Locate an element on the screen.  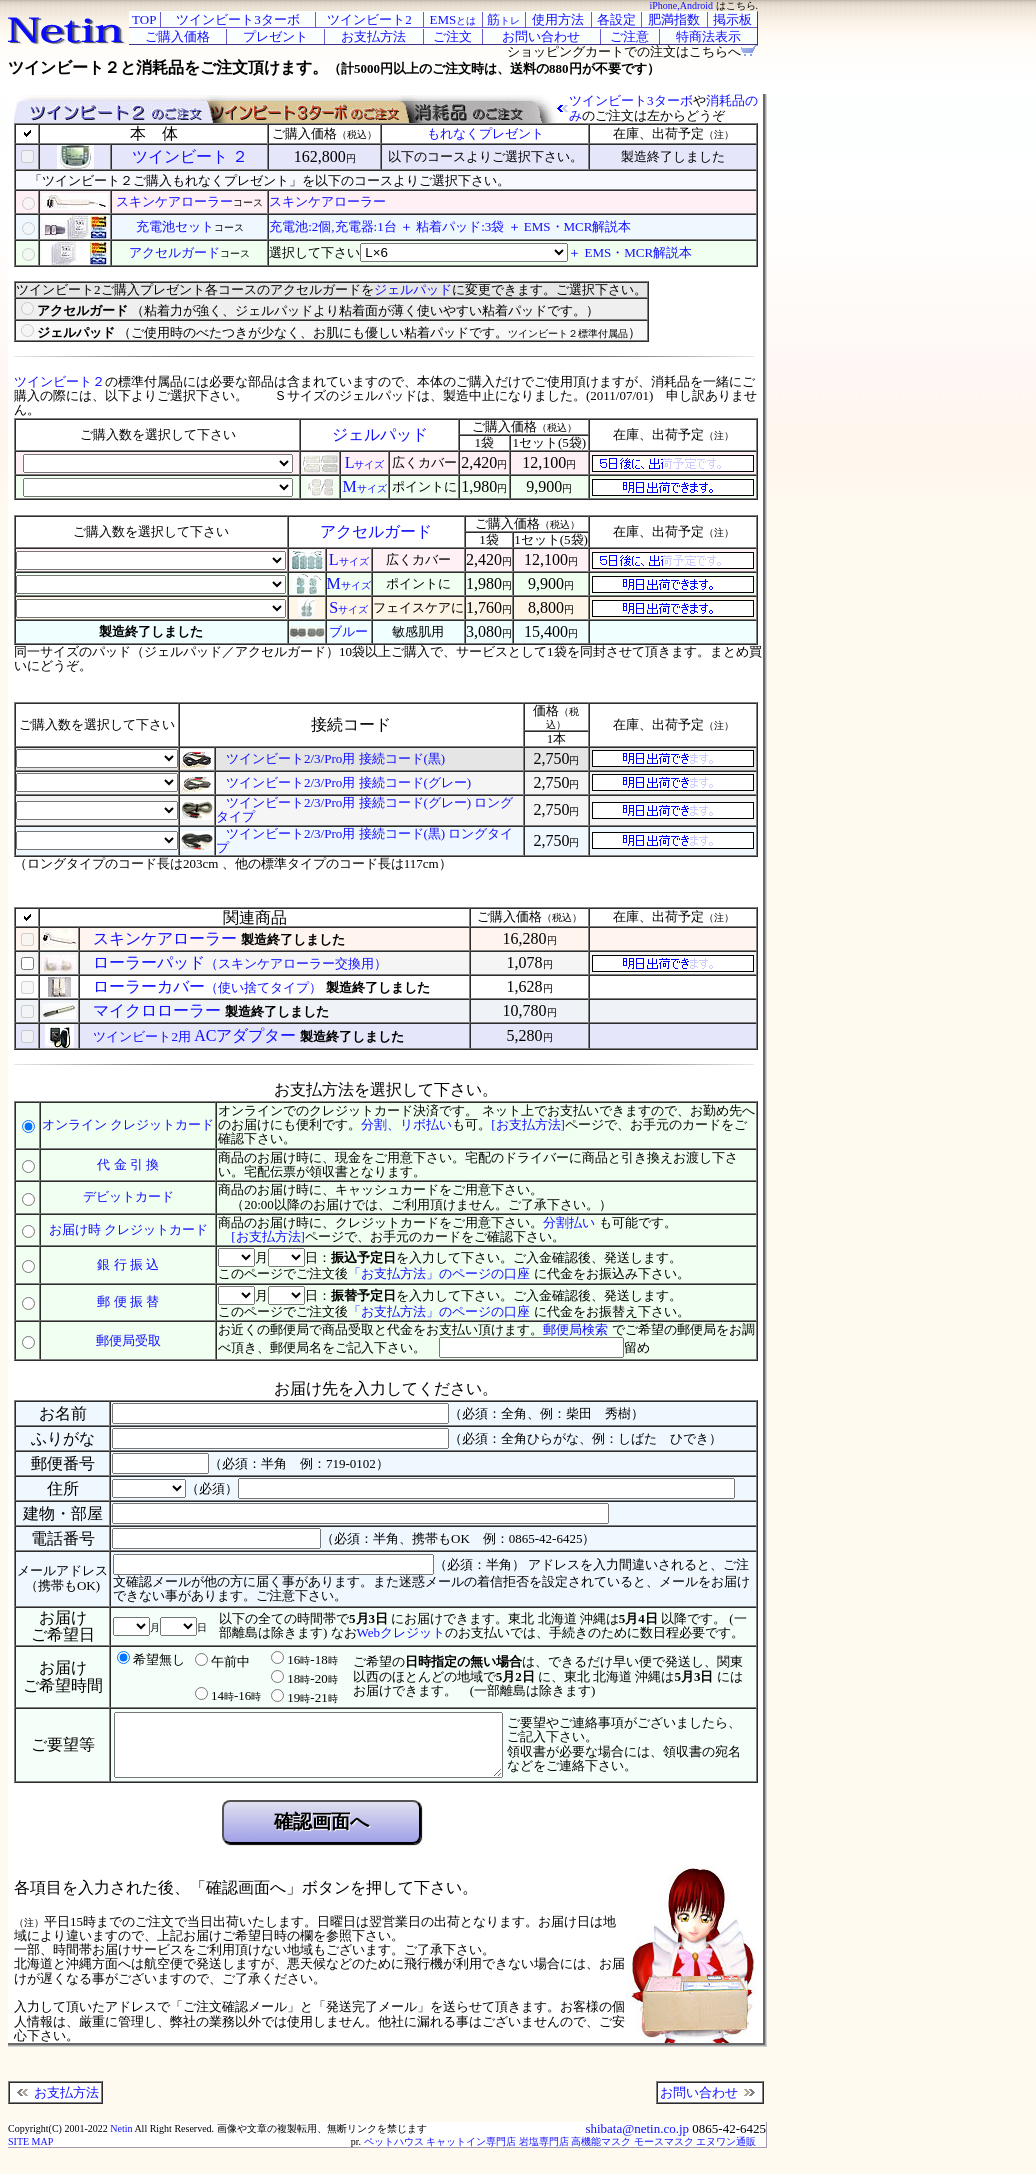
使用方法 is located at coordinates (558, 19).